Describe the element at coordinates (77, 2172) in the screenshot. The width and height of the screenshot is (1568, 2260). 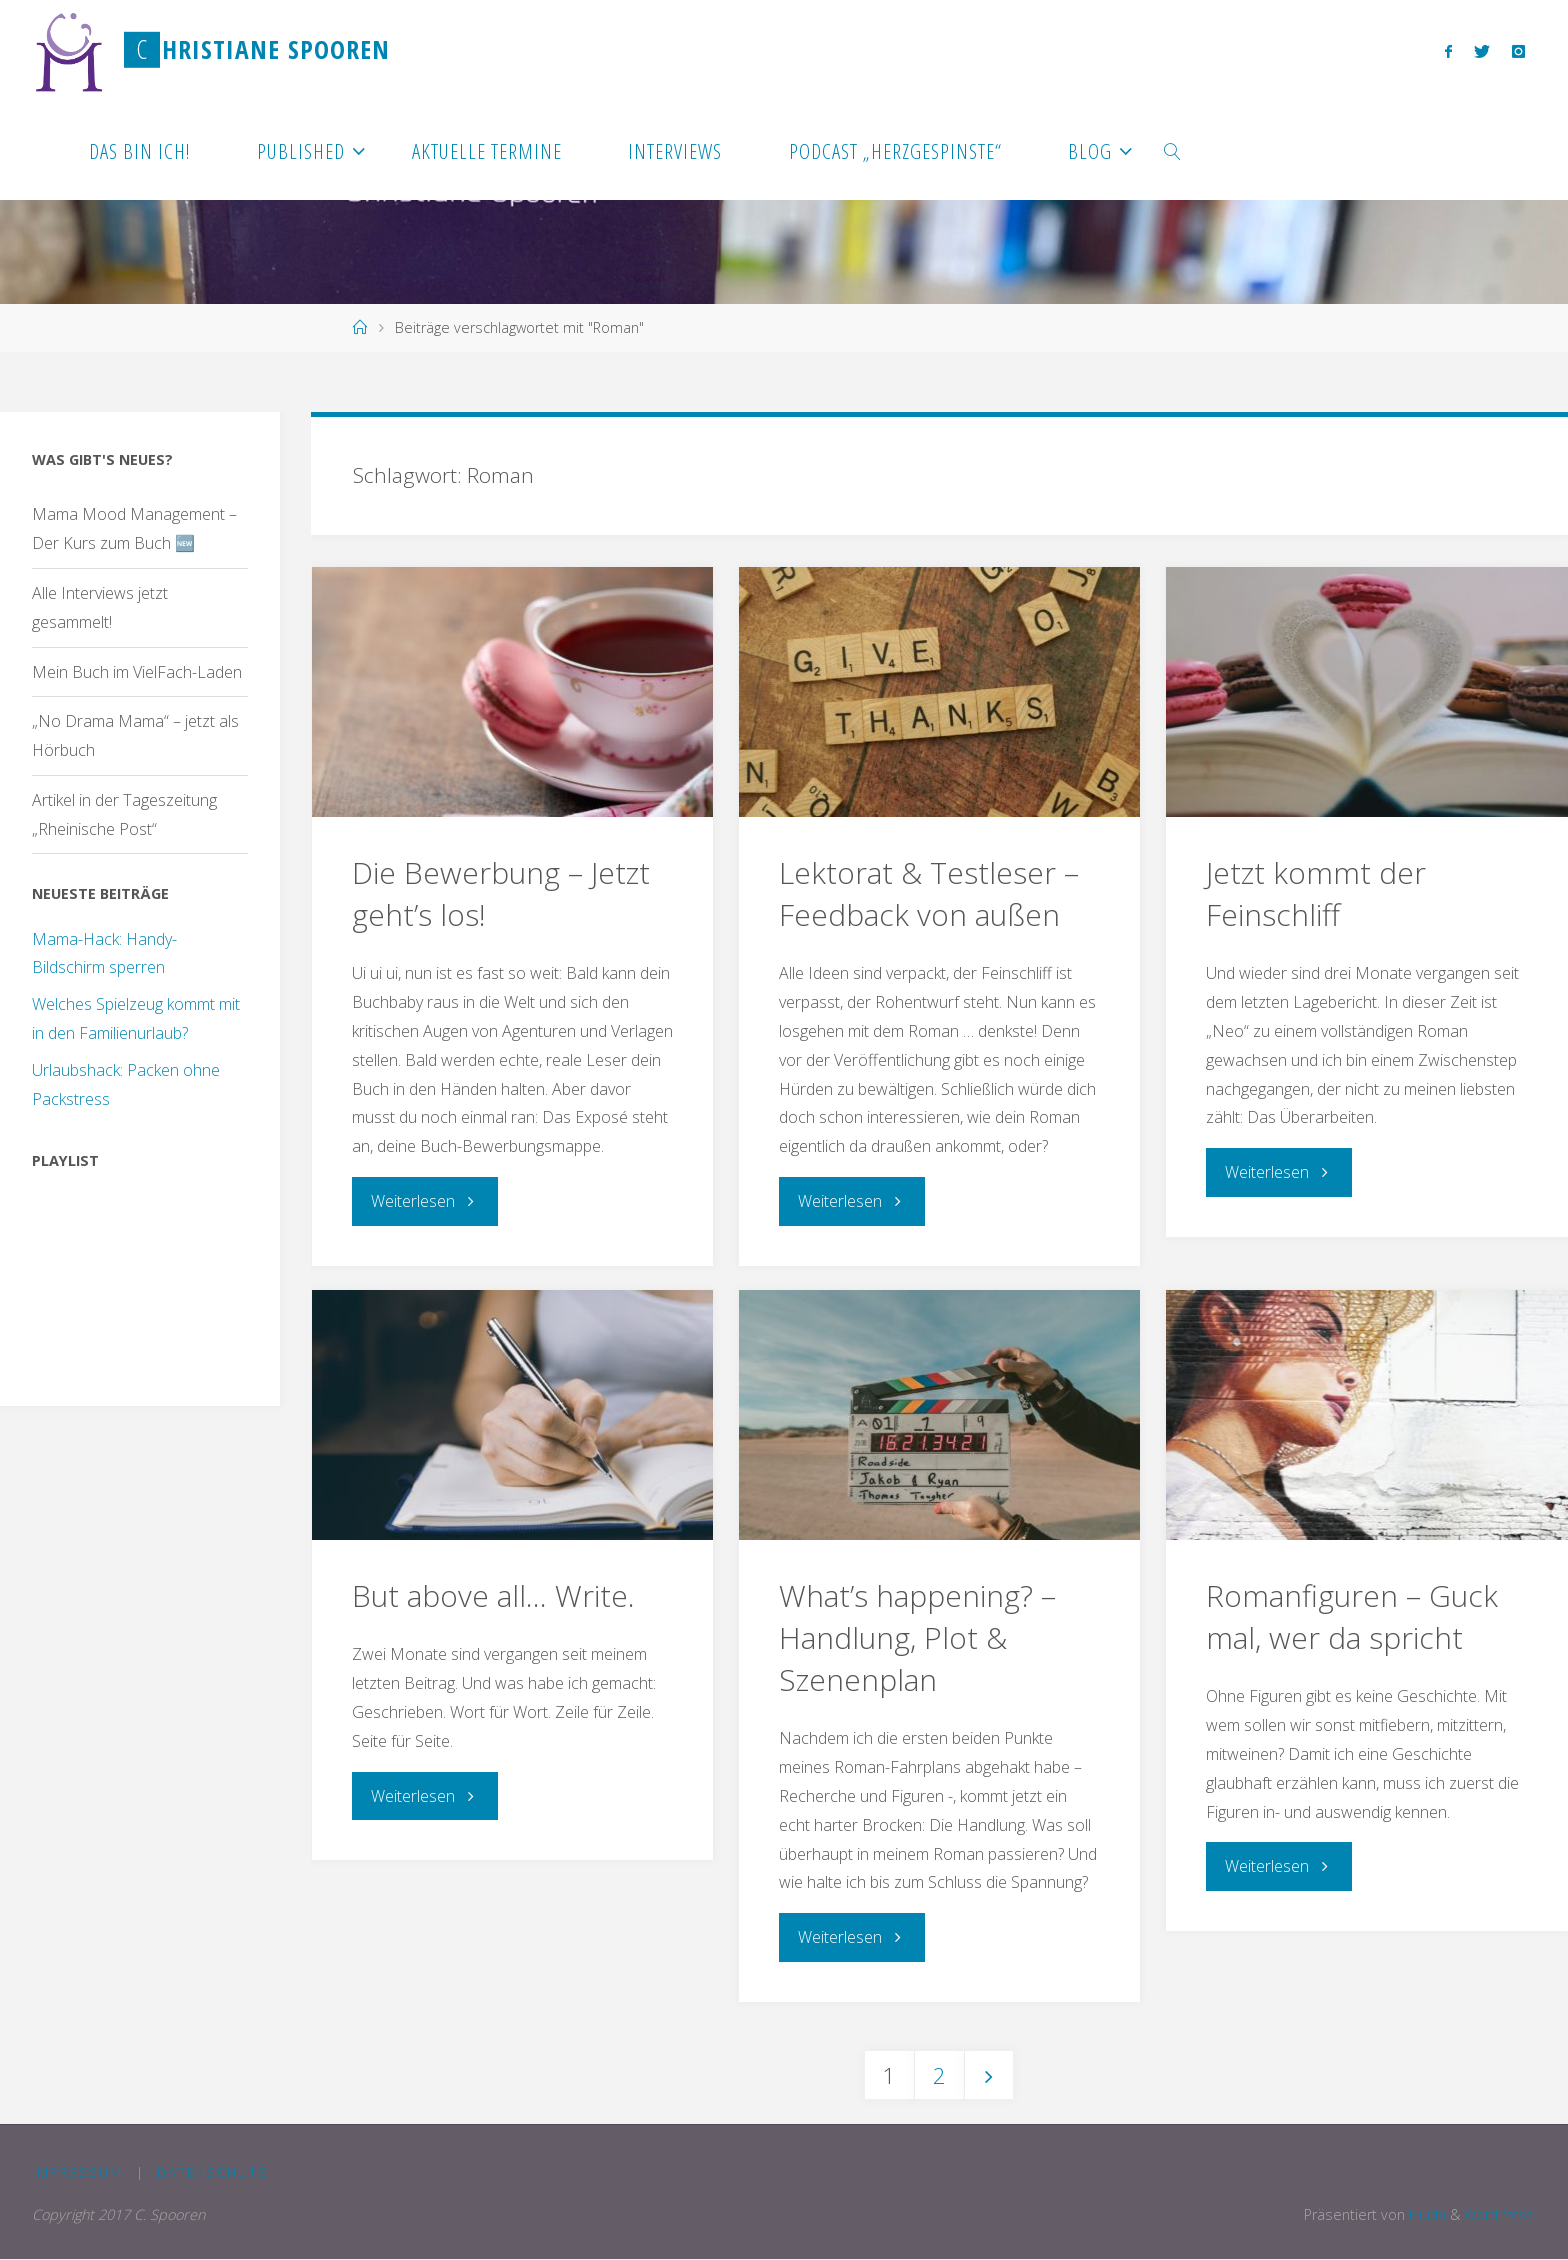
I see `Impressum` at that location.